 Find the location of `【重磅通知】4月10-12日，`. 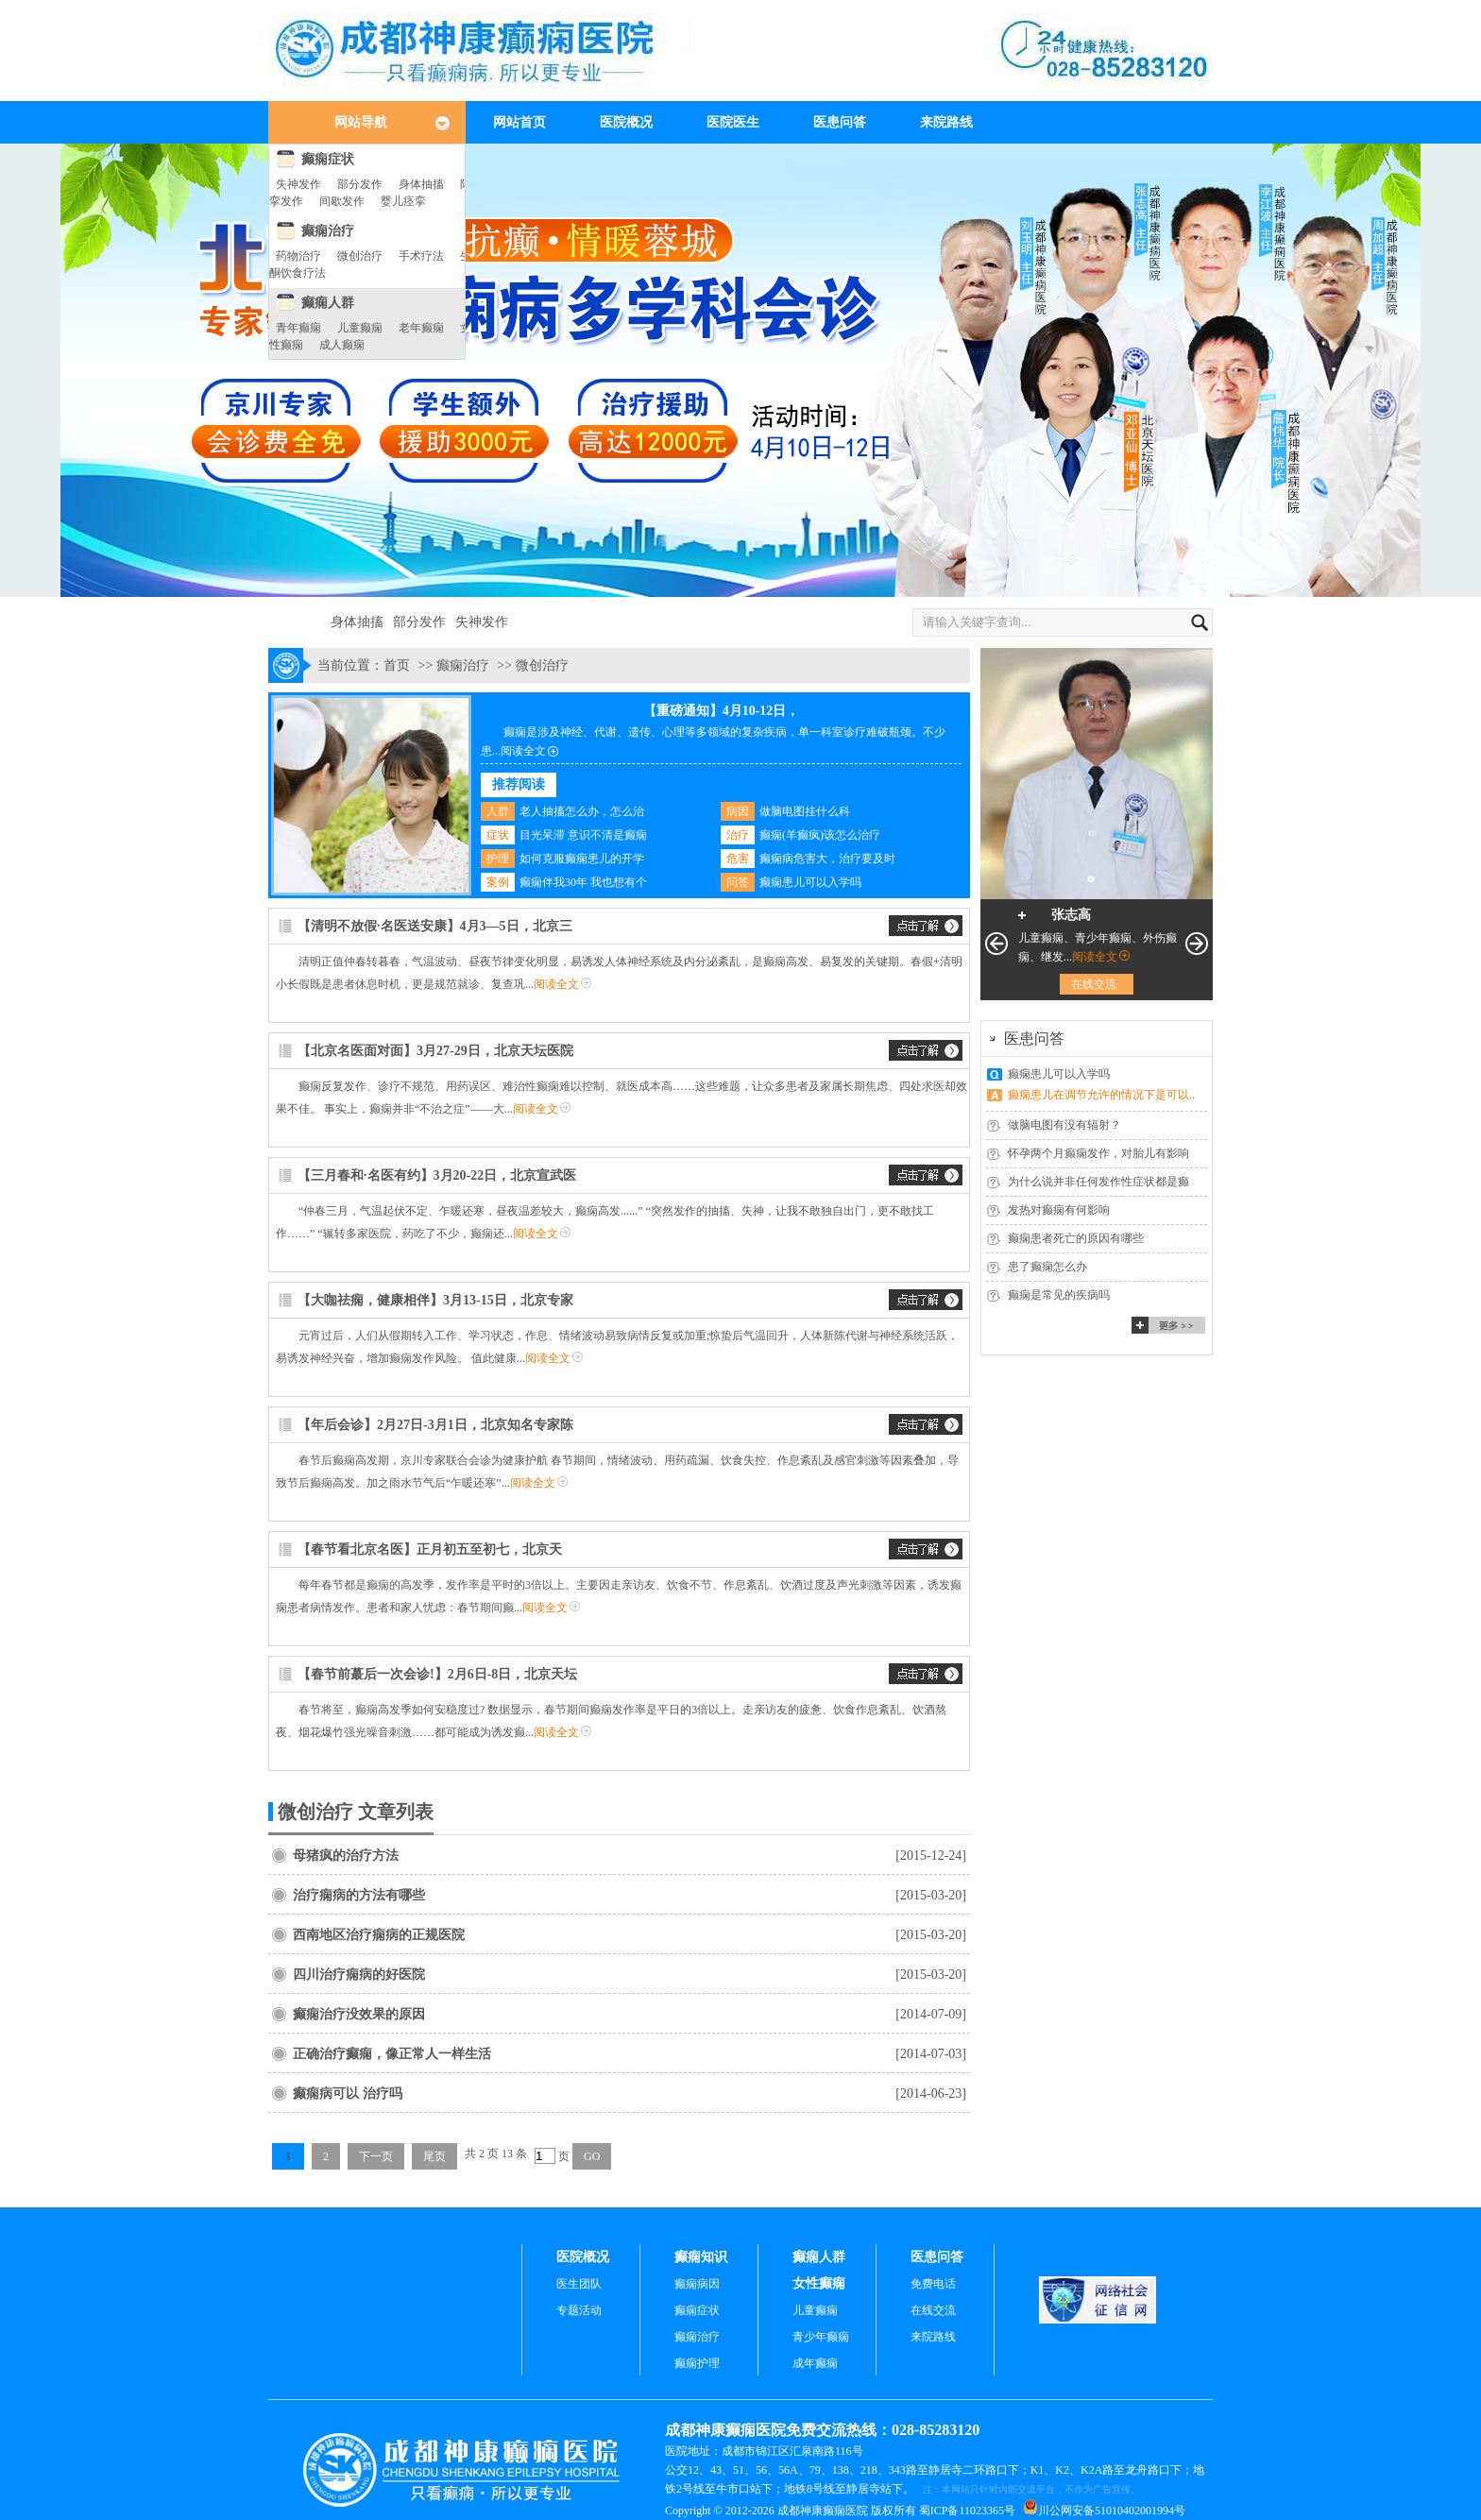

【重磅通知】4月10-12日， is located at coordinates (721, 711).